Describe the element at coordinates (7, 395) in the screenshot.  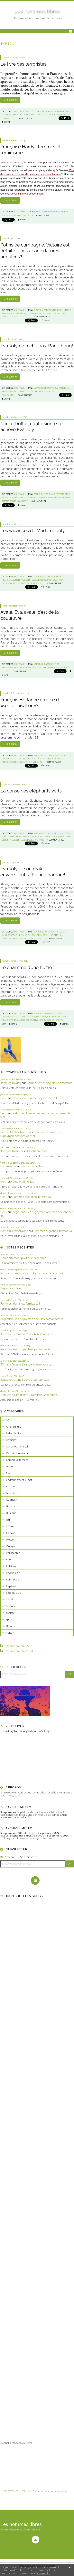
I see `écologiste` at that location.